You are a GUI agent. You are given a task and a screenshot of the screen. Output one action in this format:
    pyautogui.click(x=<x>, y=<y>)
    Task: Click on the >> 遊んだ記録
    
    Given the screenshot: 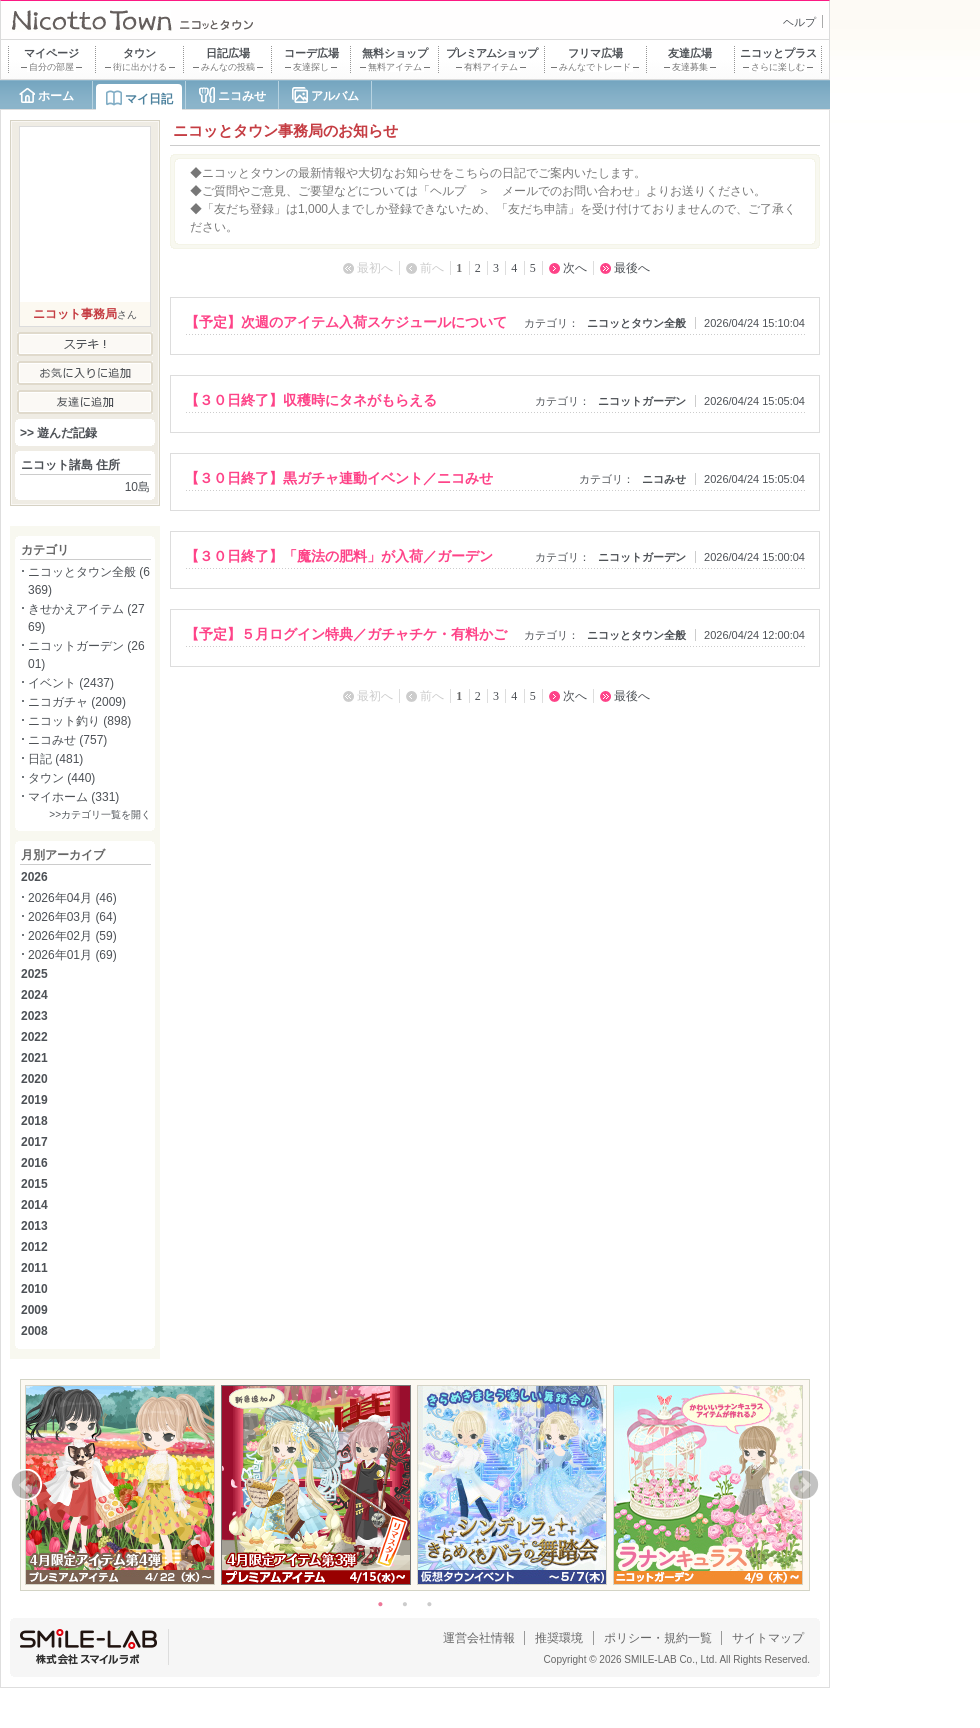 What is the action you would take?
    pyautogui.click(x=58, y=433)
    